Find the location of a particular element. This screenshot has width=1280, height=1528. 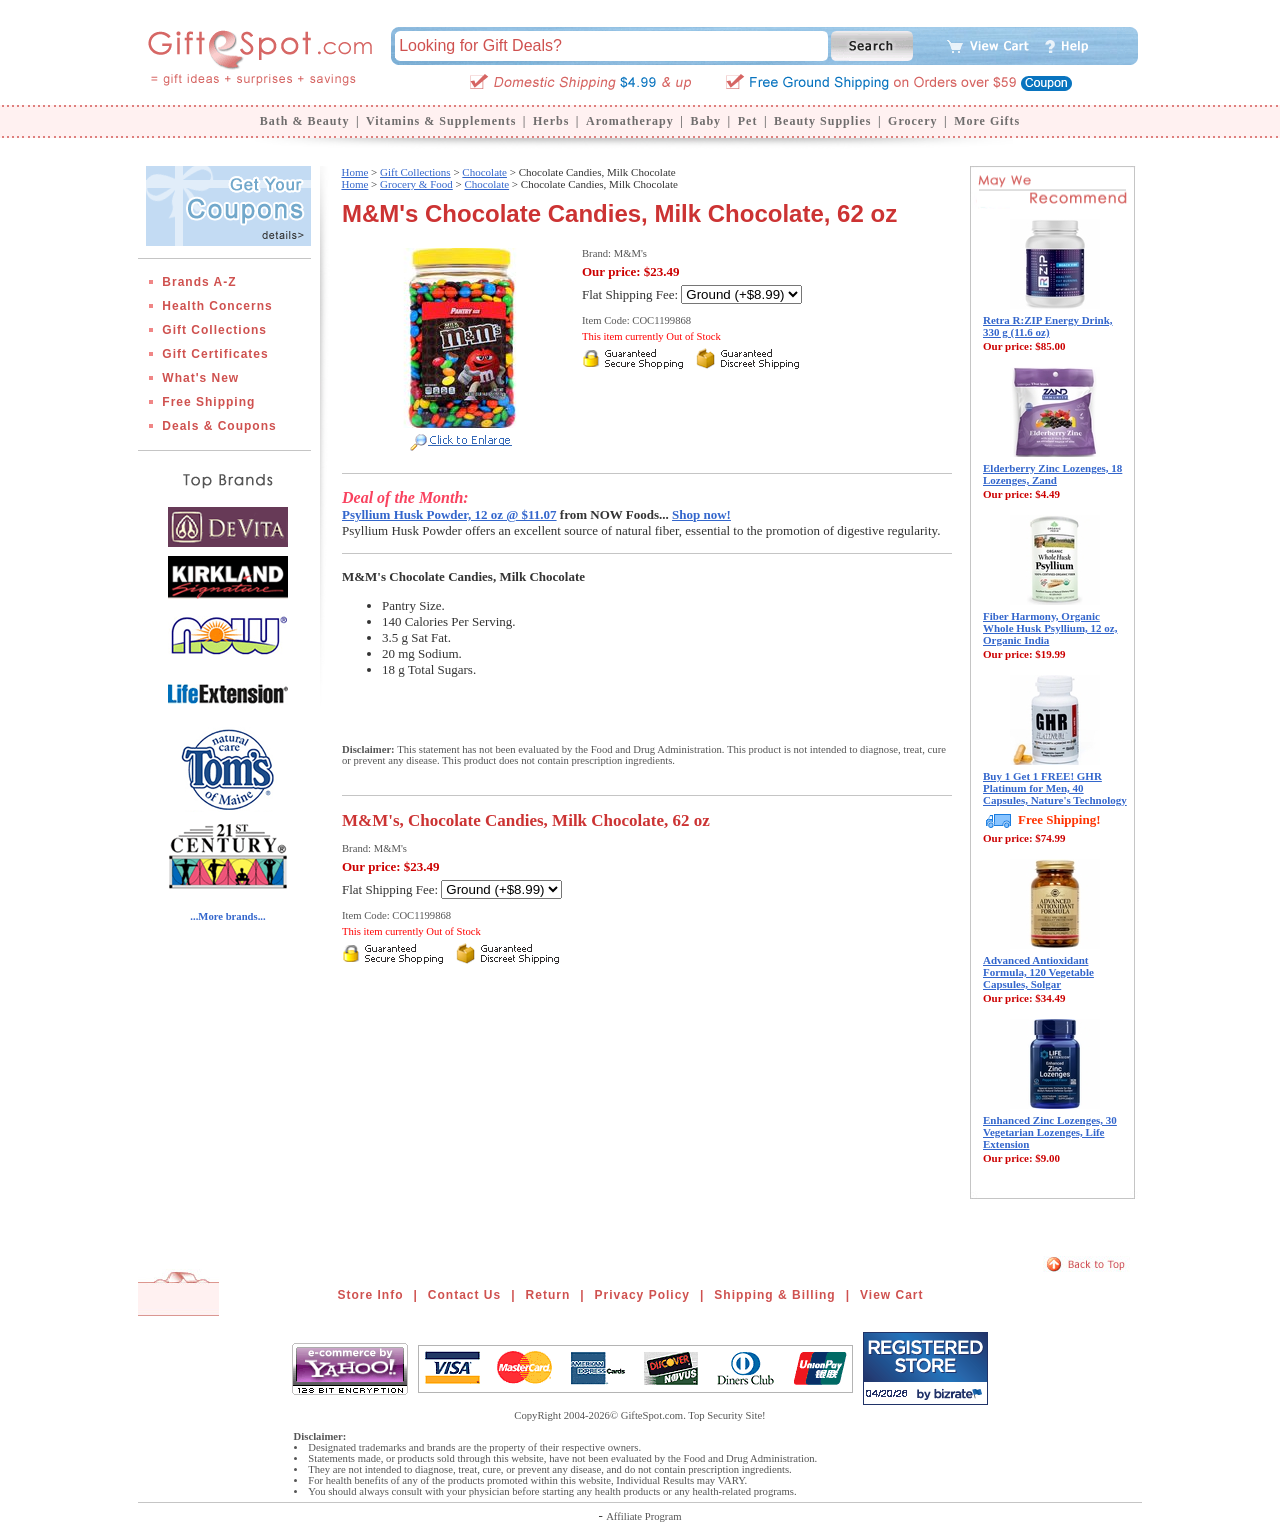

Retra R:ZIP Energy Drink, 330 g (11.6 oz) is located at coordinates (1048, 326).